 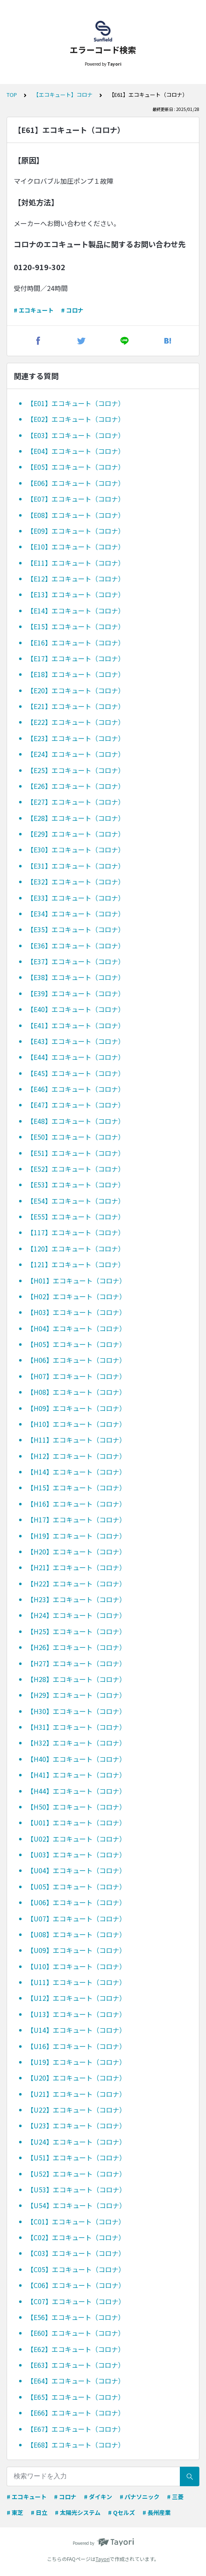 I want to click on 【E39】エコキュート（コロナ）, so click(x=76, y=993).